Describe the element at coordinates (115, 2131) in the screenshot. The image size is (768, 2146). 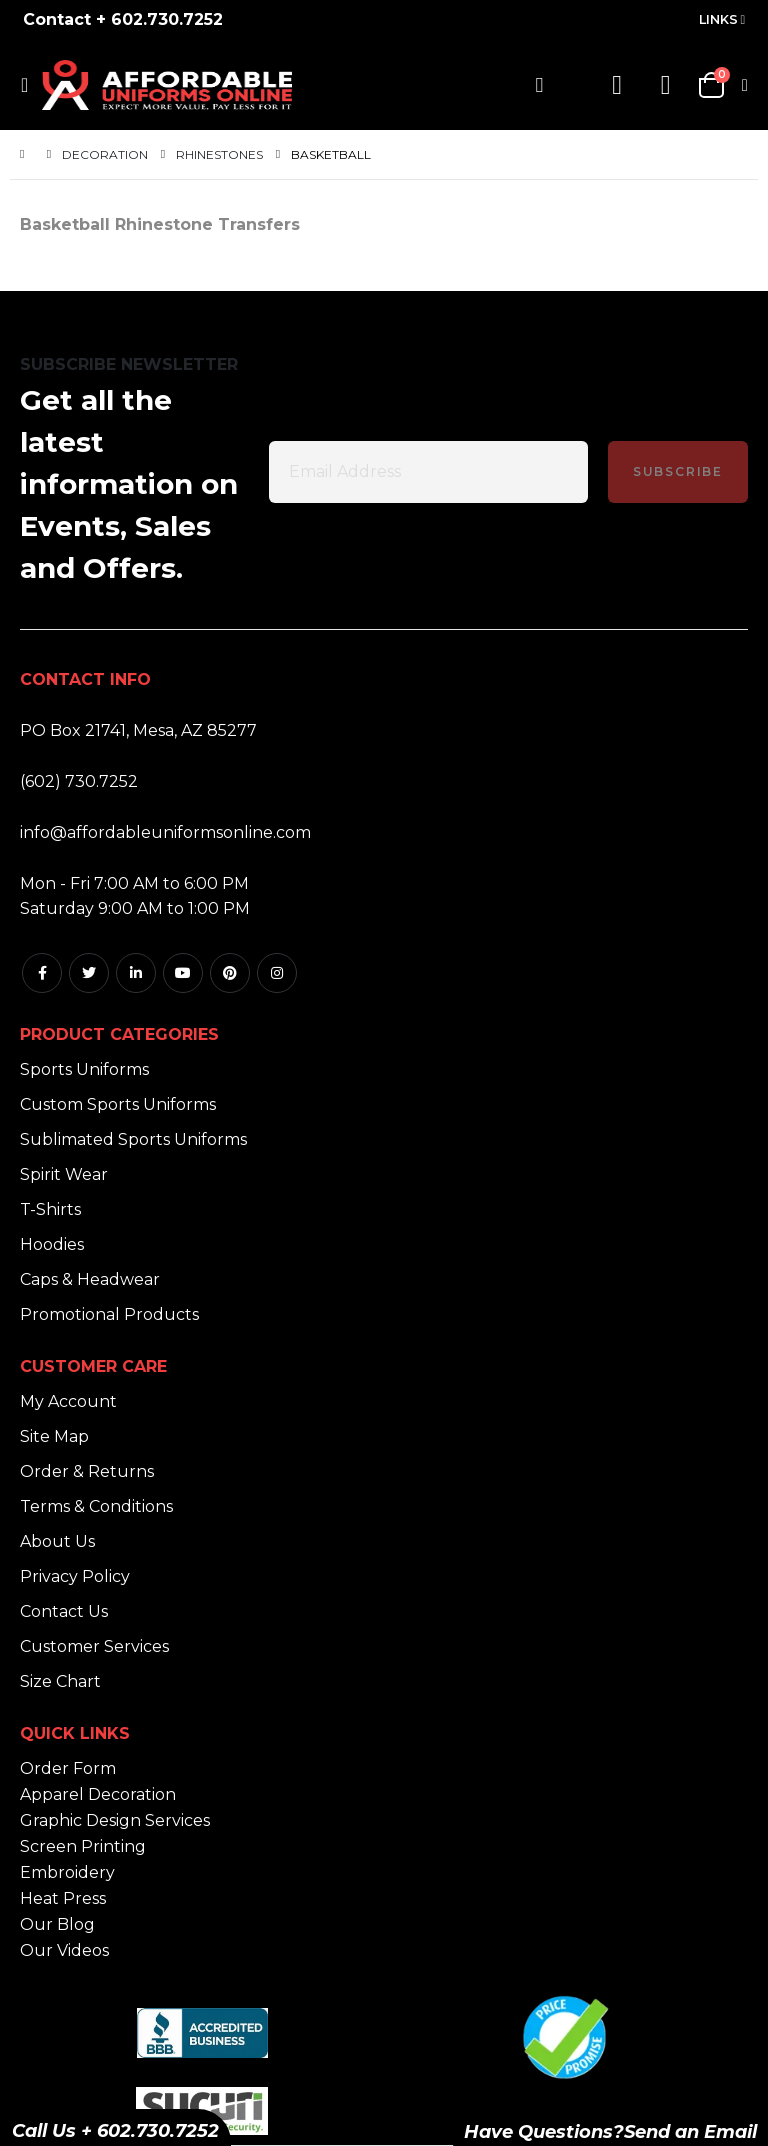
I see `Call Us + 602.730.7252` at that location.